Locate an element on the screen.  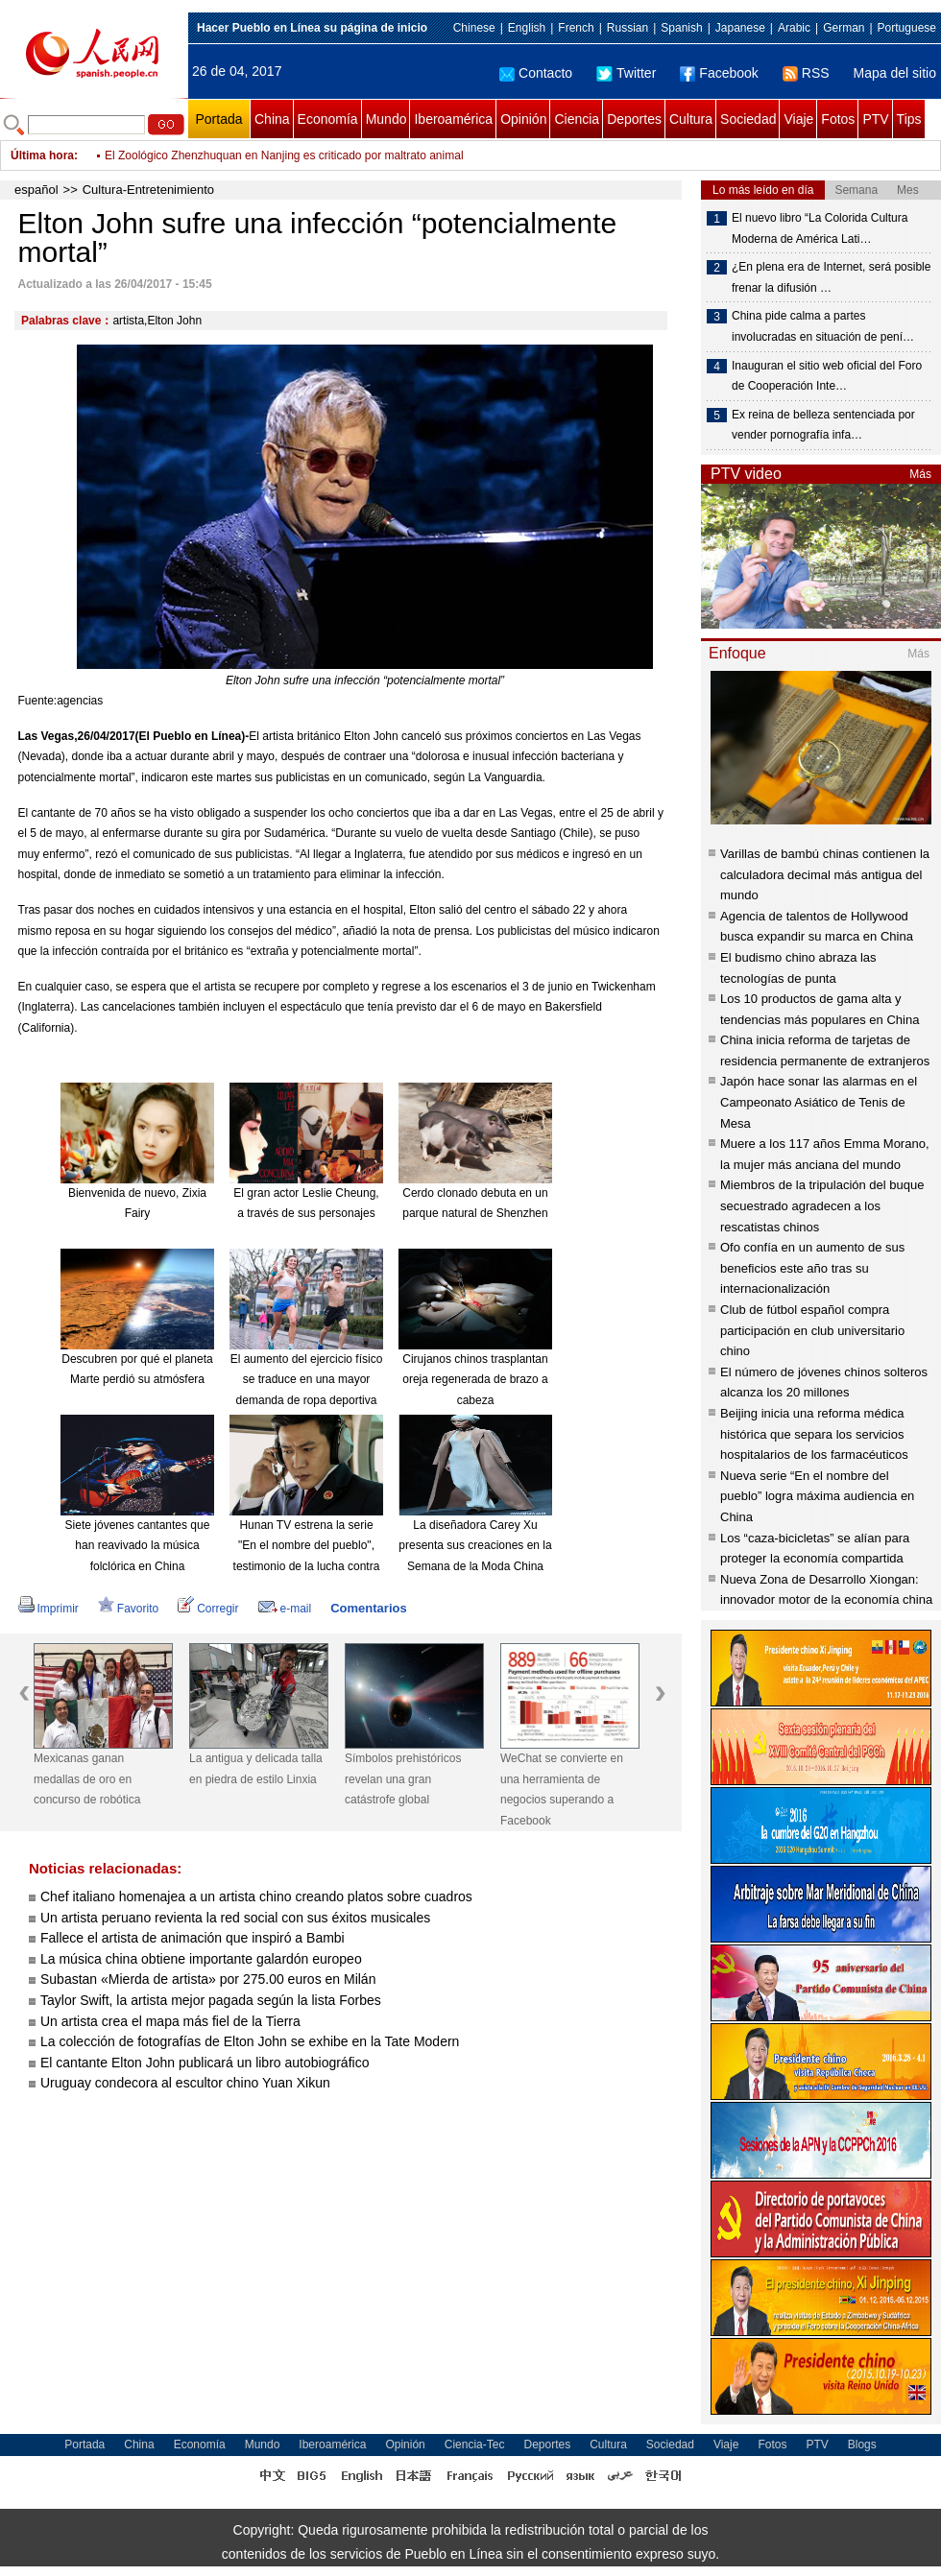
Ciencia-Tec is located at coordinates (475, 2444).